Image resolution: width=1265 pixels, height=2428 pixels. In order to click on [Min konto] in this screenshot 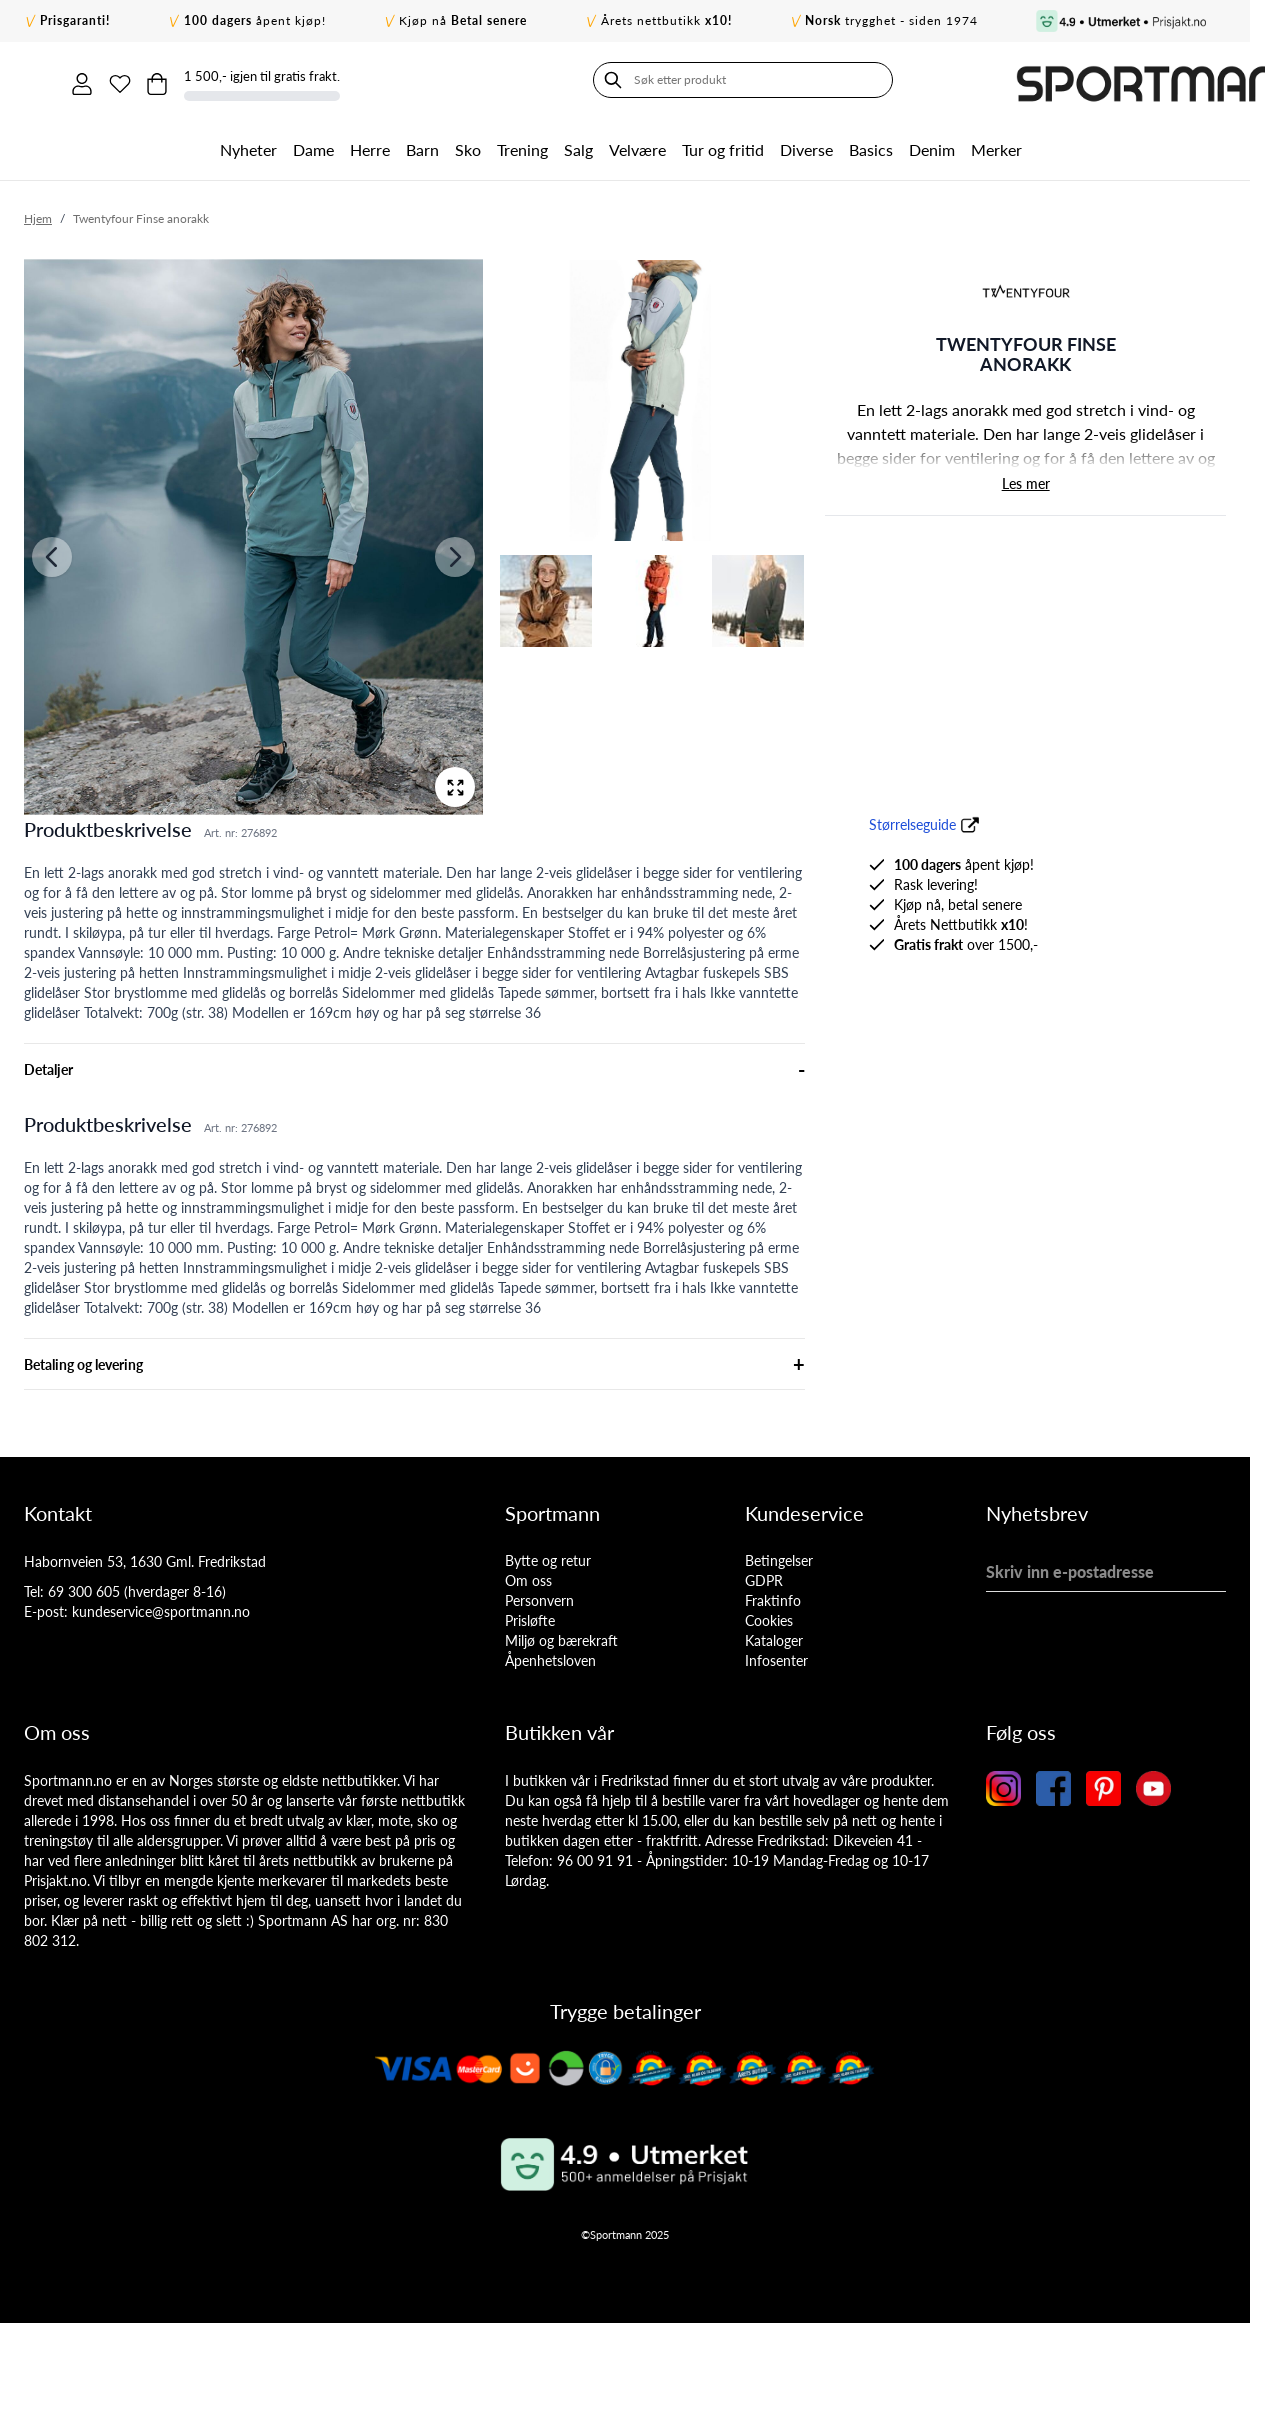, I will do `click(955, 80)`.